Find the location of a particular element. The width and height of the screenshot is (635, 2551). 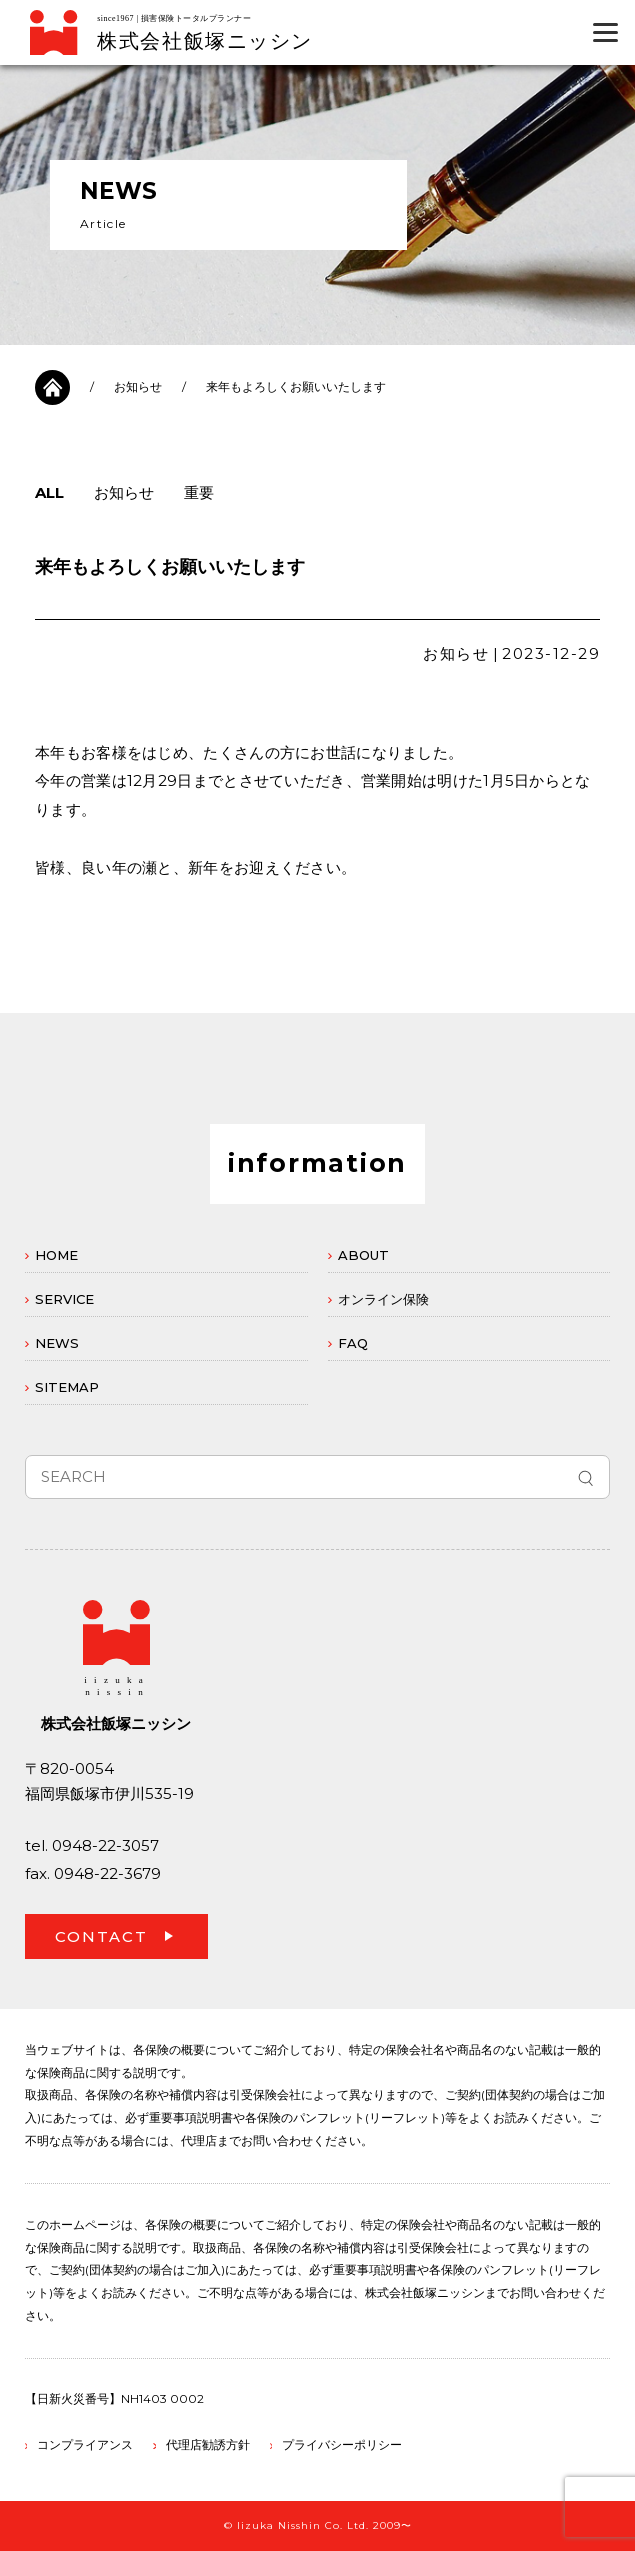

コンプライアンス is located at coordinates (85, 2444).